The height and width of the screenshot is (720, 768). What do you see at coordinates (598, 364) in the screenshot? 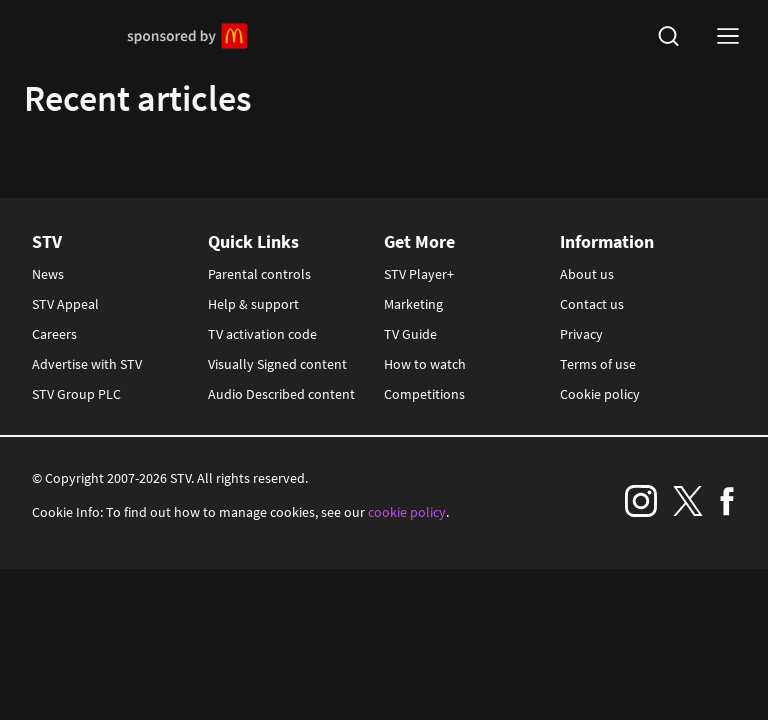
I see `Terms of use` at bounding box center [598, 364].